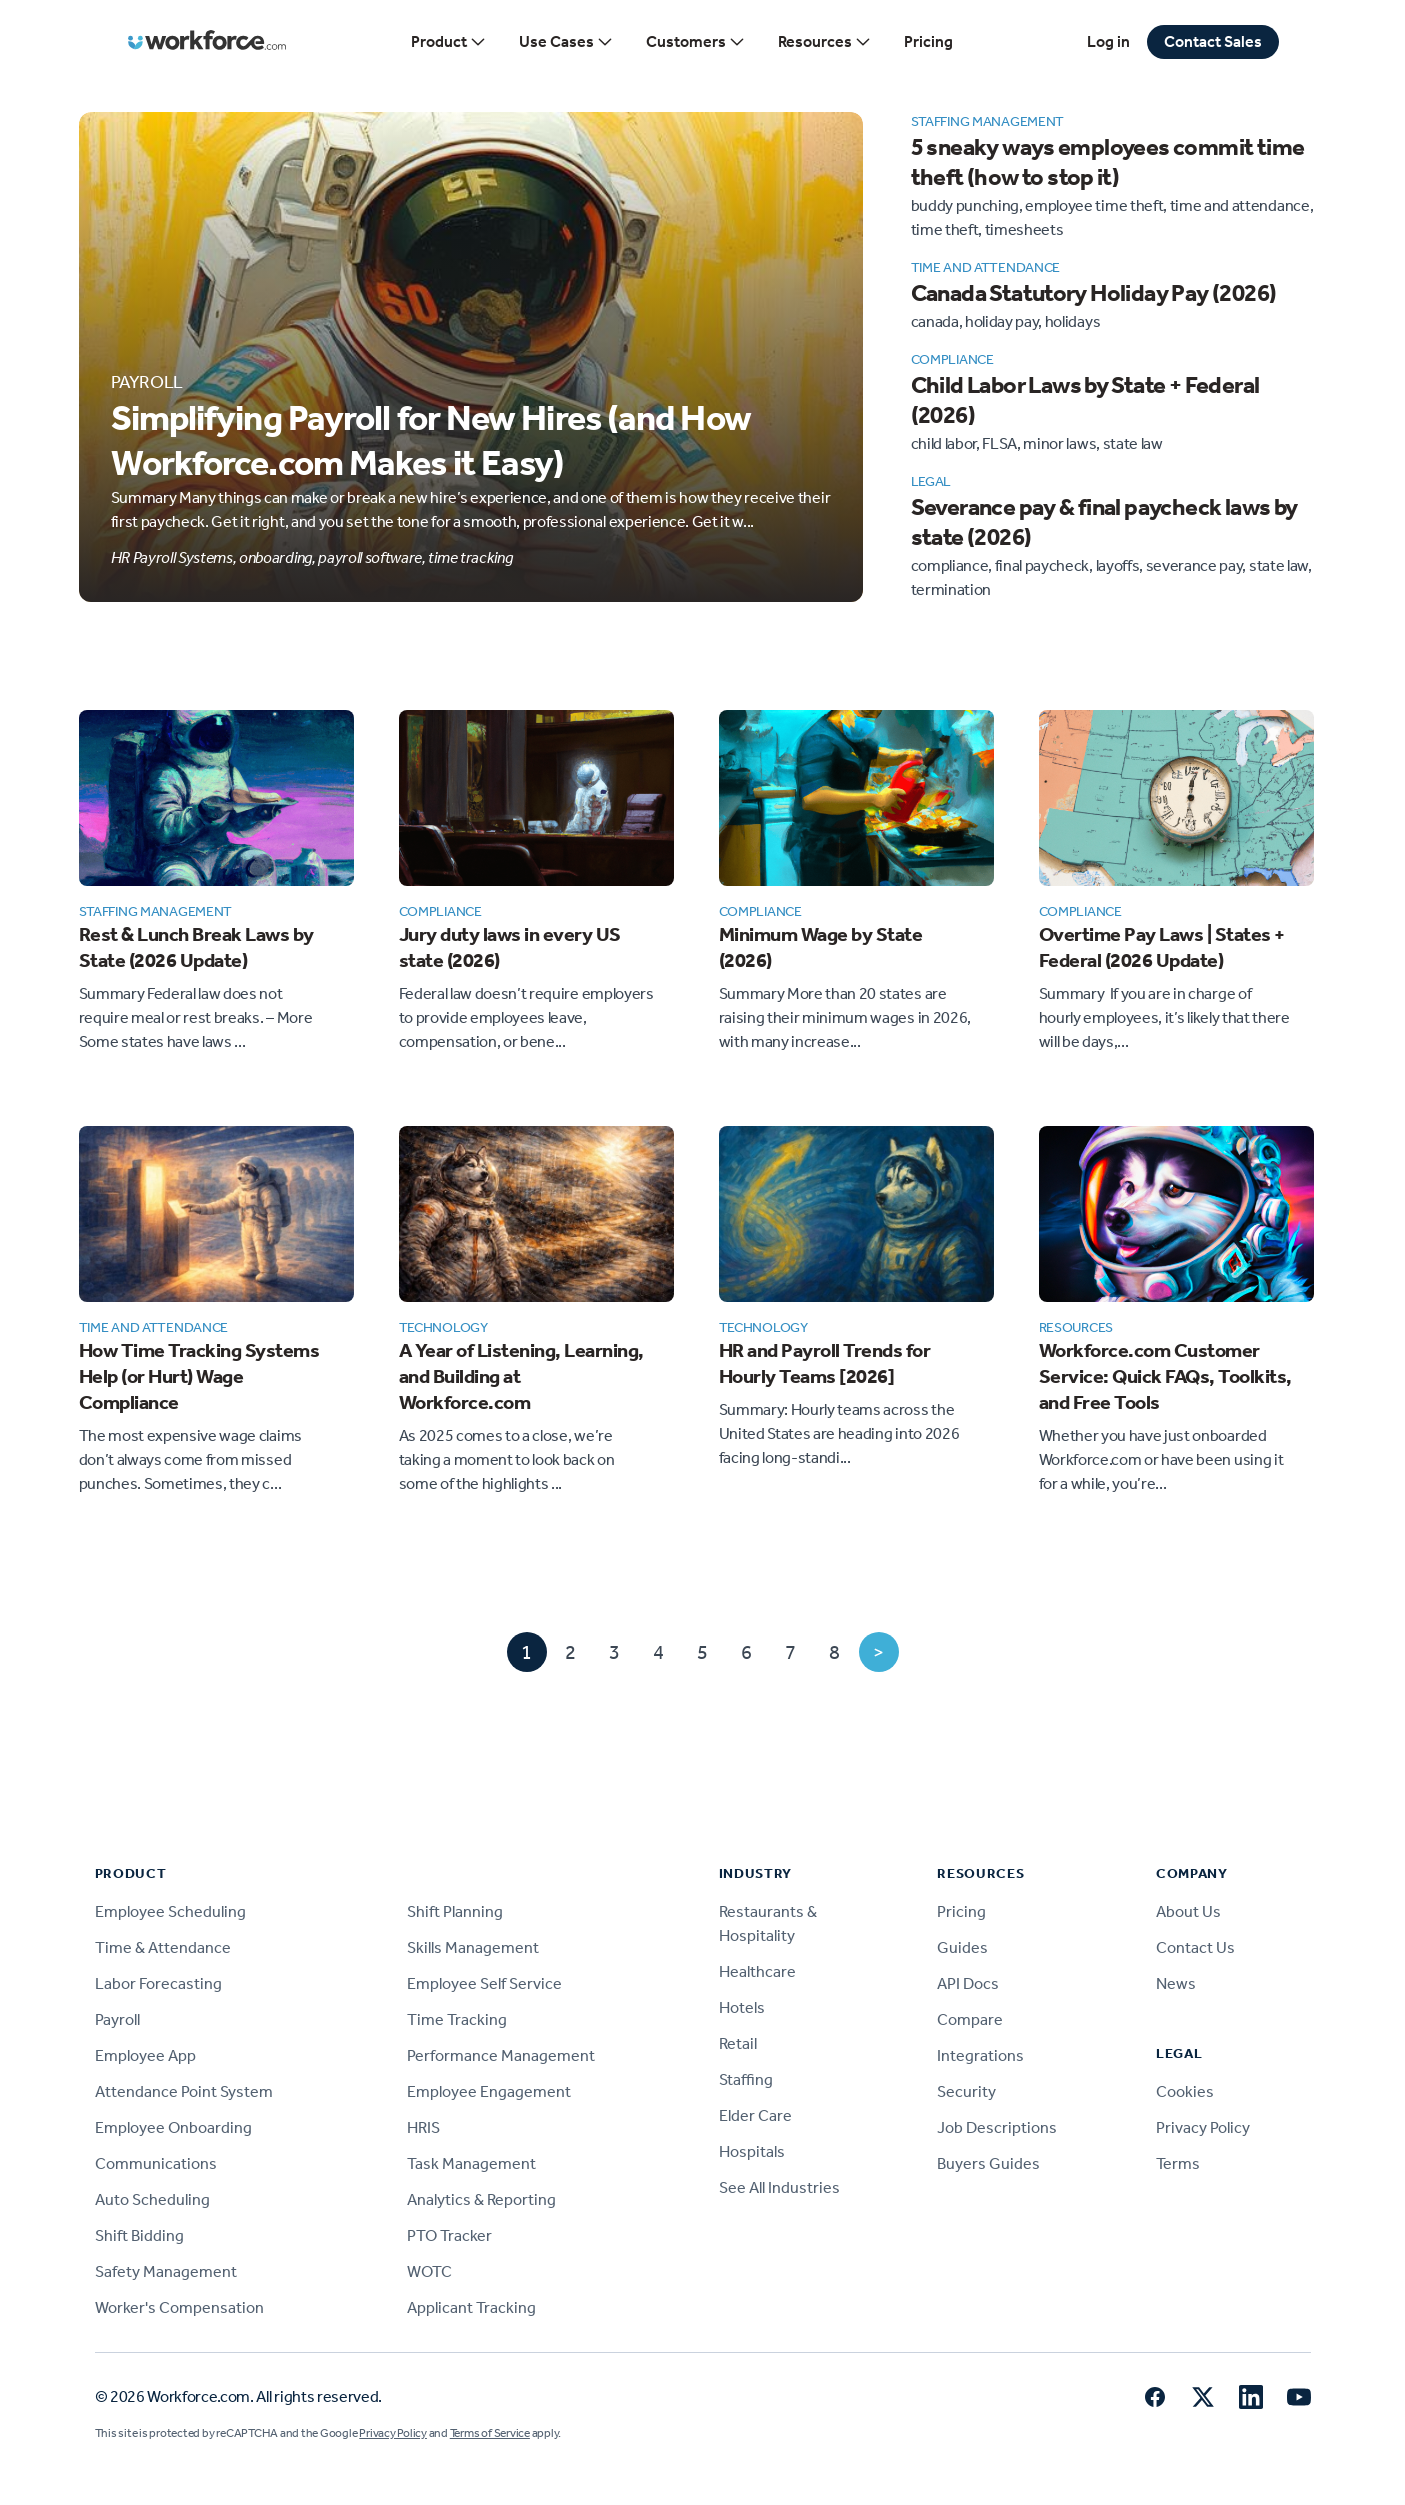  Describe the element at coordinates (1178, 2163) in the screenshot. I see `Terms` at that location.